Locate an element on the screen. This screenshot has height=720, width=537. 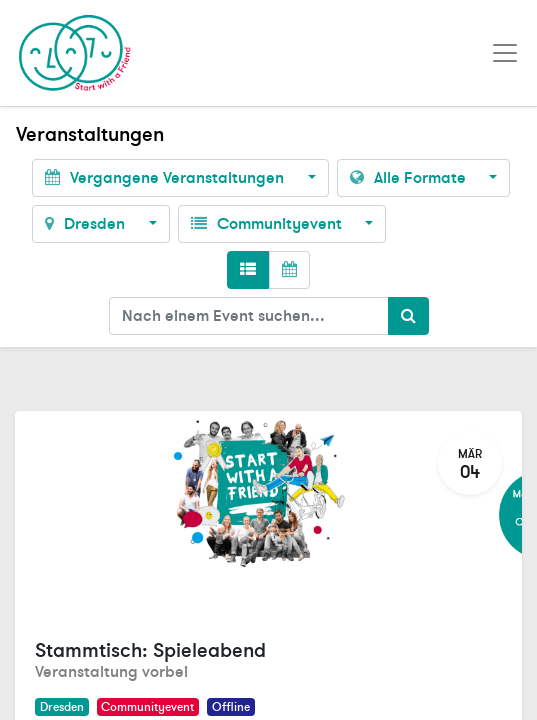
Vergangene Veranstaltungen [button] is located at coordinates (166, 178).